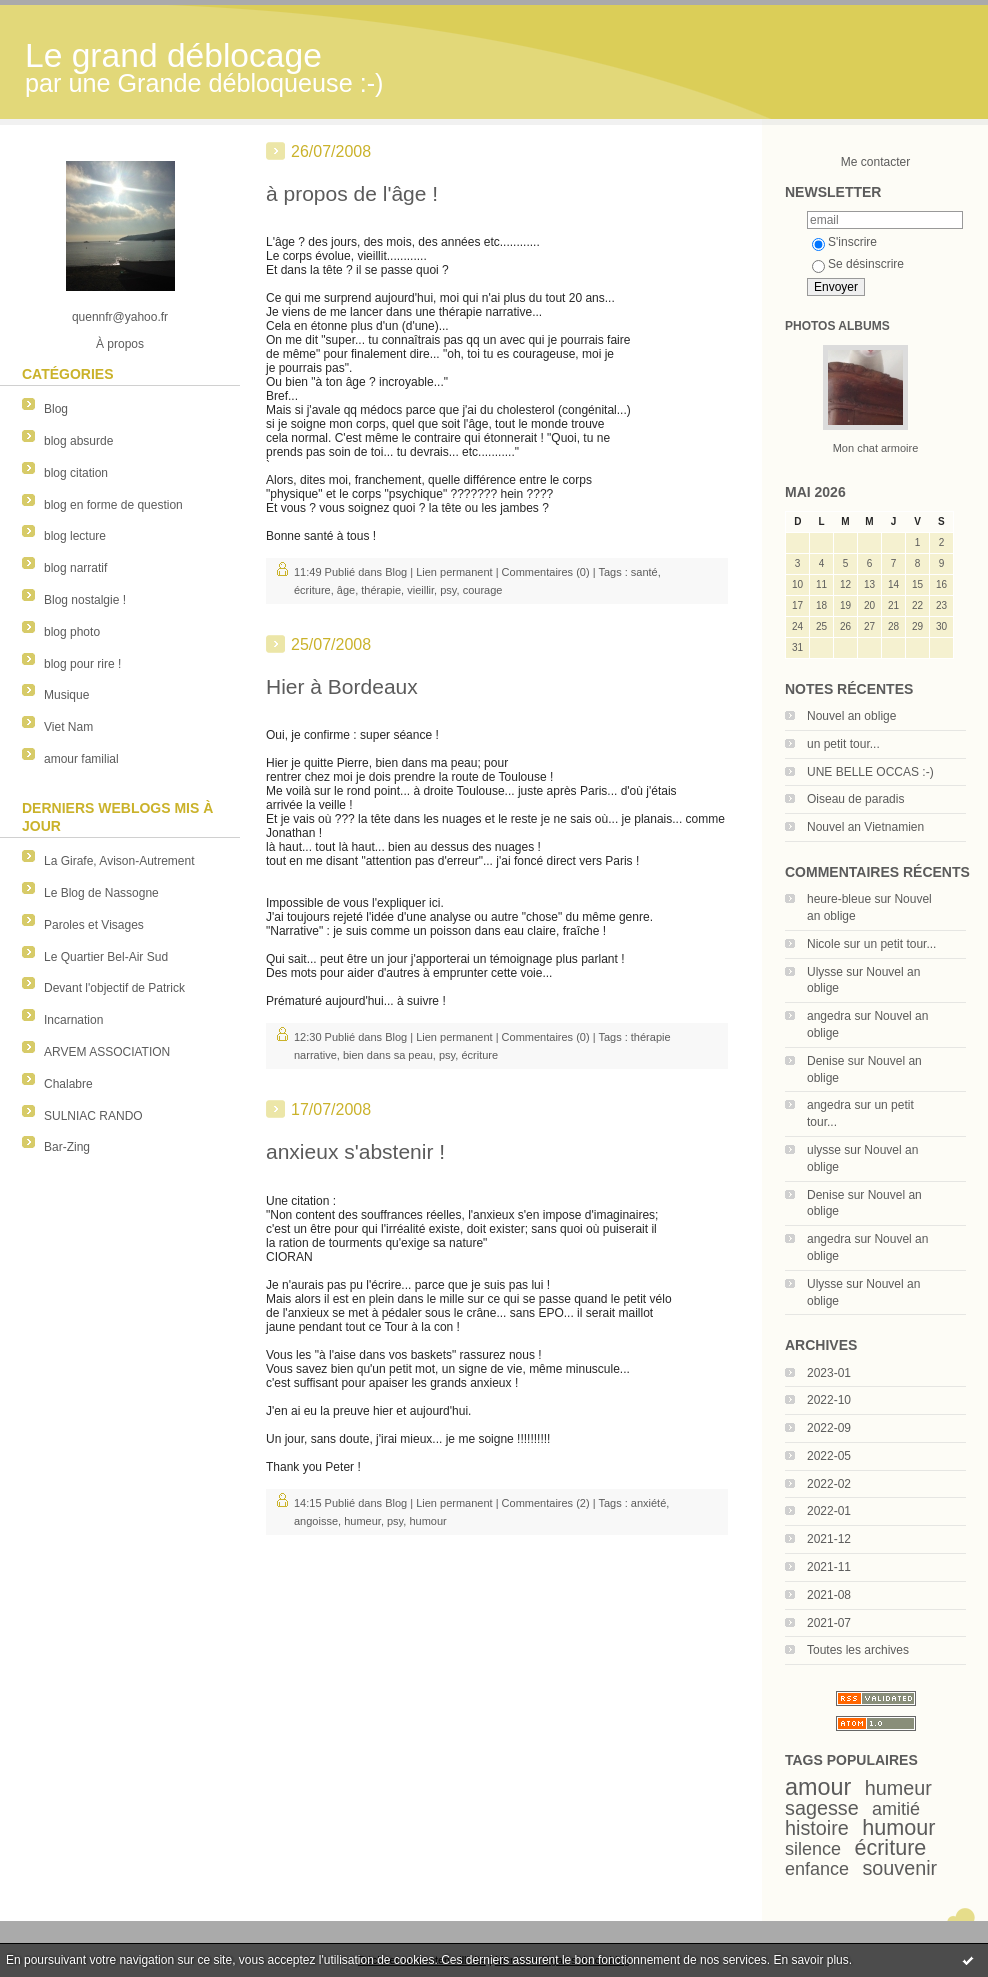 Image resolution: width=988 pixels, height=1977 pixels. What do you see at coordinates (120, 317) in the screenshot?
I see `quennfr@yahoo.fr` at bounding box center [120, 317].